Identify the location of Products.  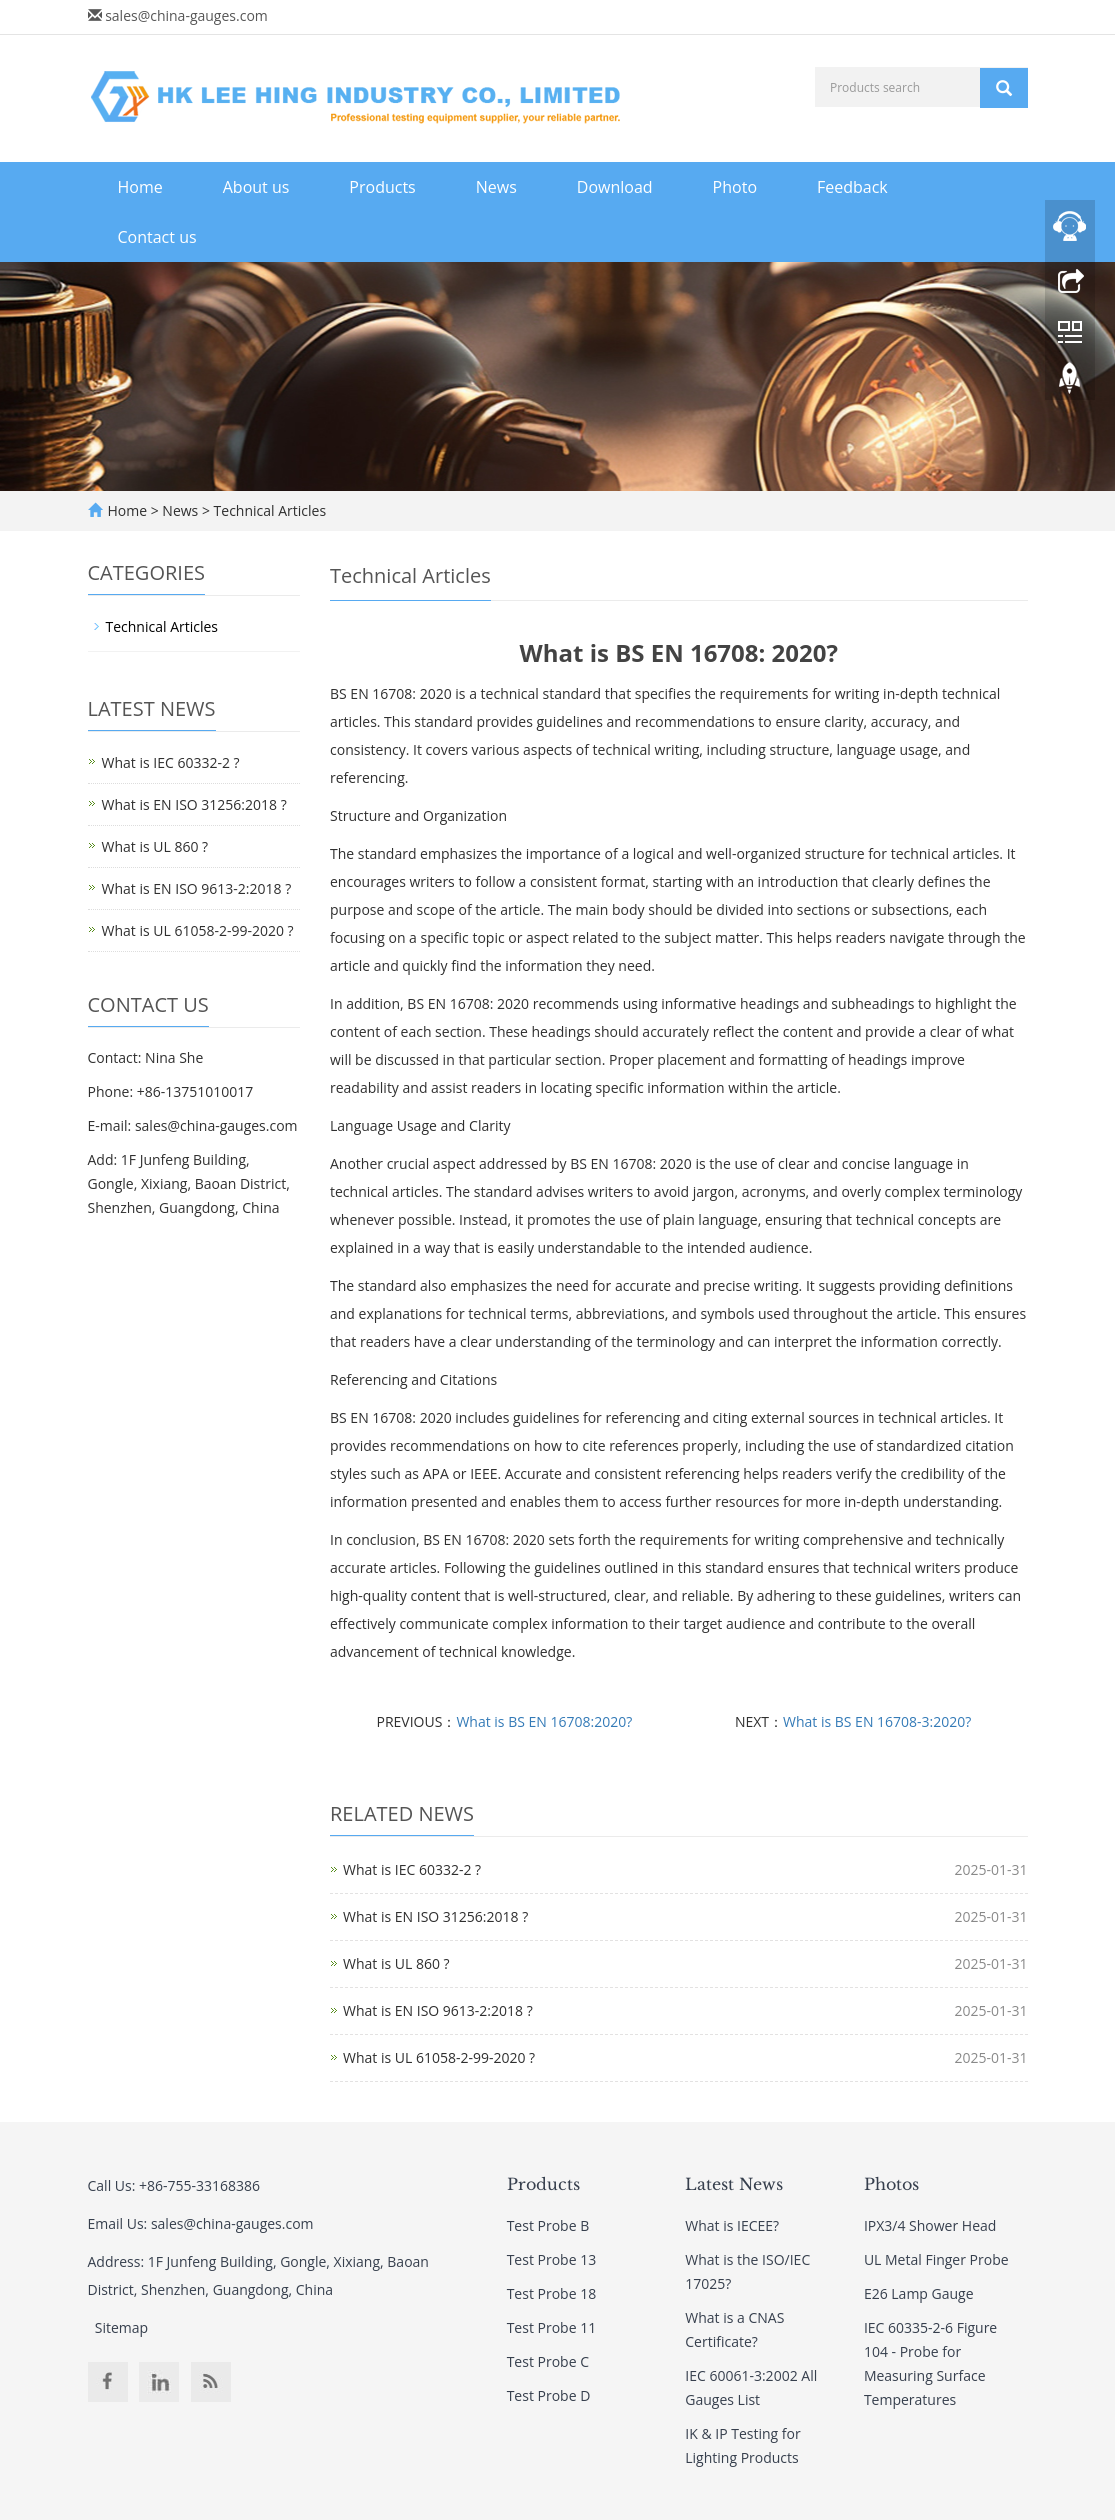
(382, 187).